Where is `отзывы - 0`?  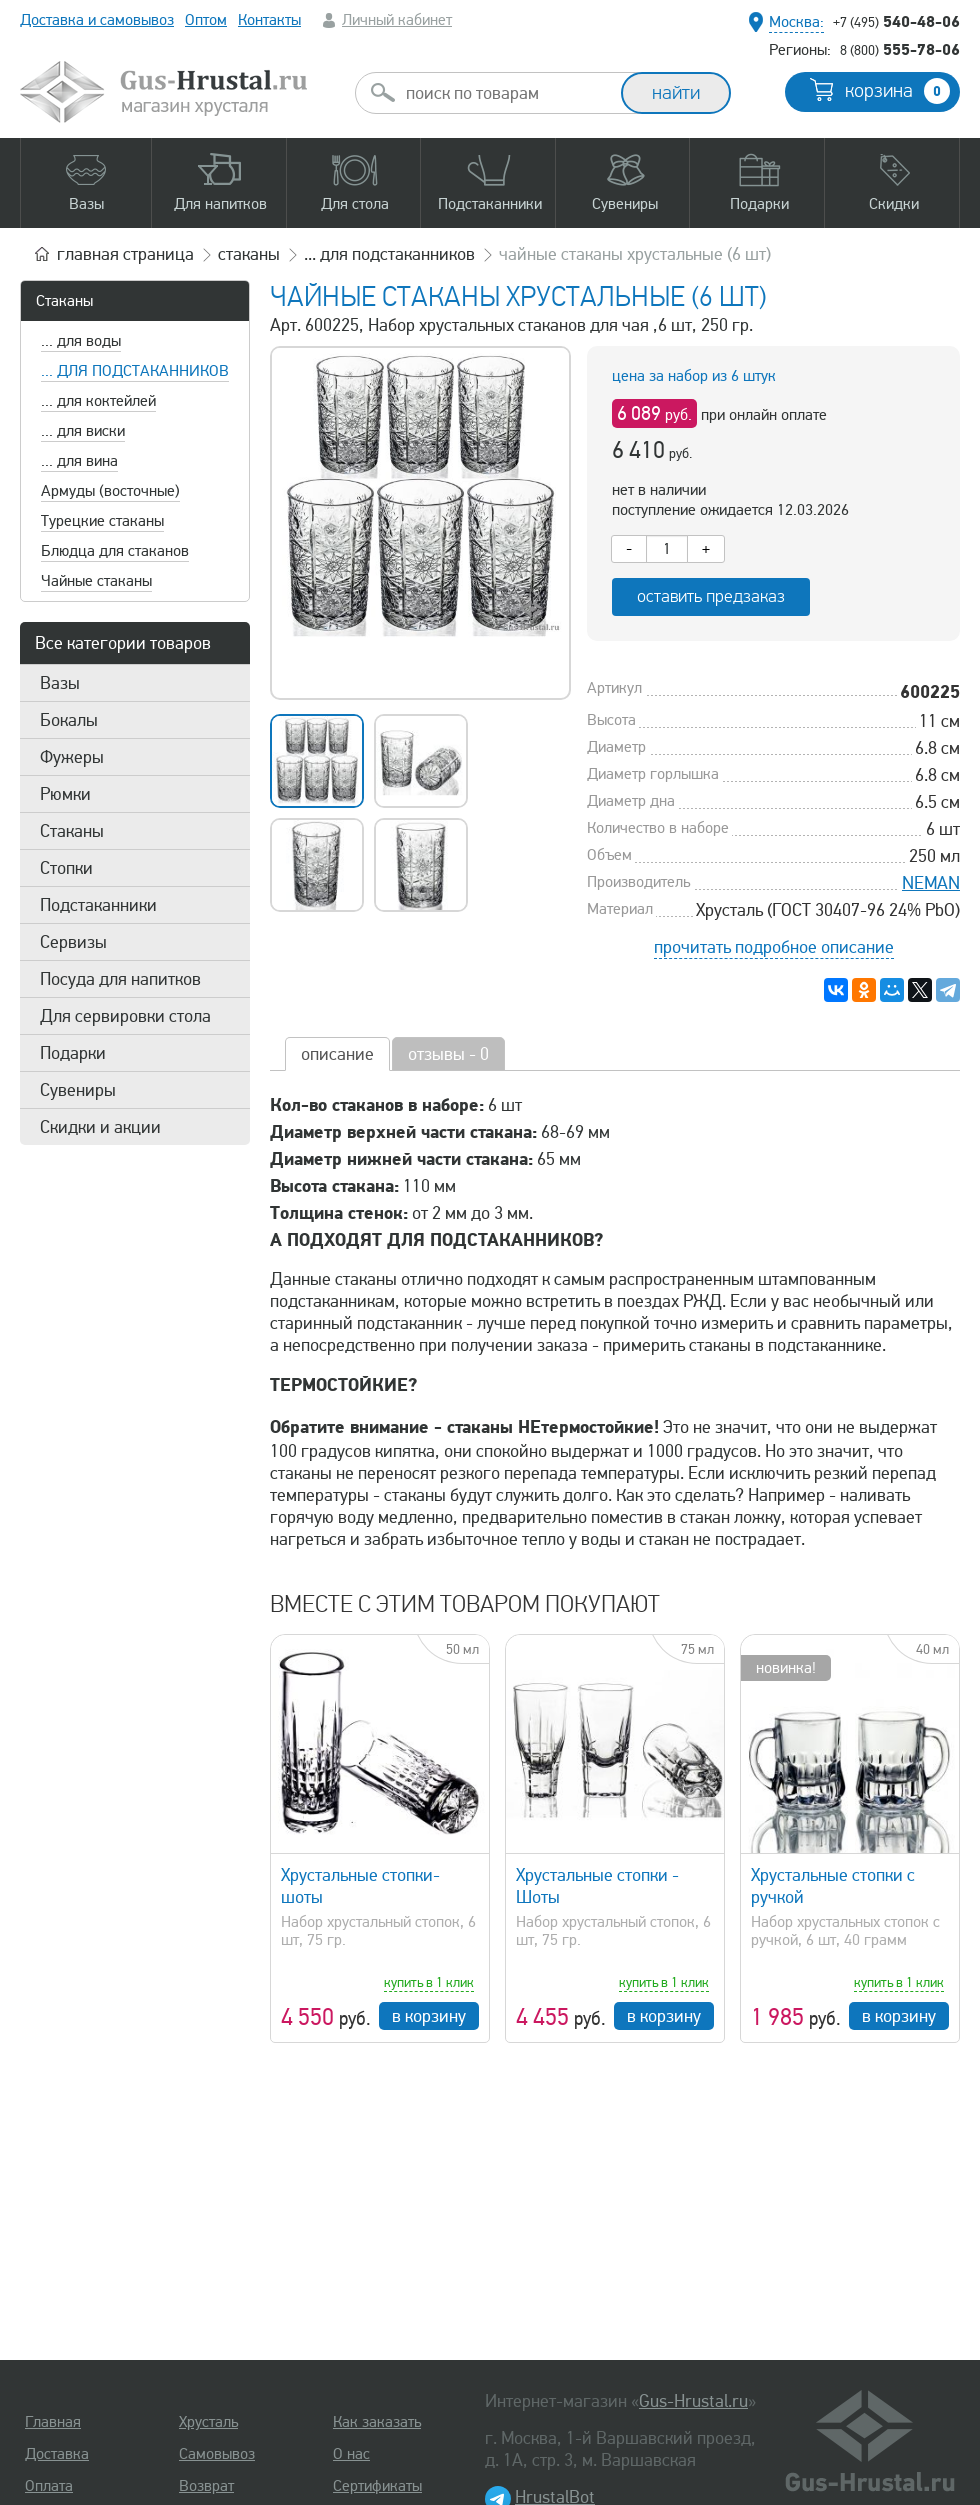
отзывы - 0 is located at coordinates (448, 1054).